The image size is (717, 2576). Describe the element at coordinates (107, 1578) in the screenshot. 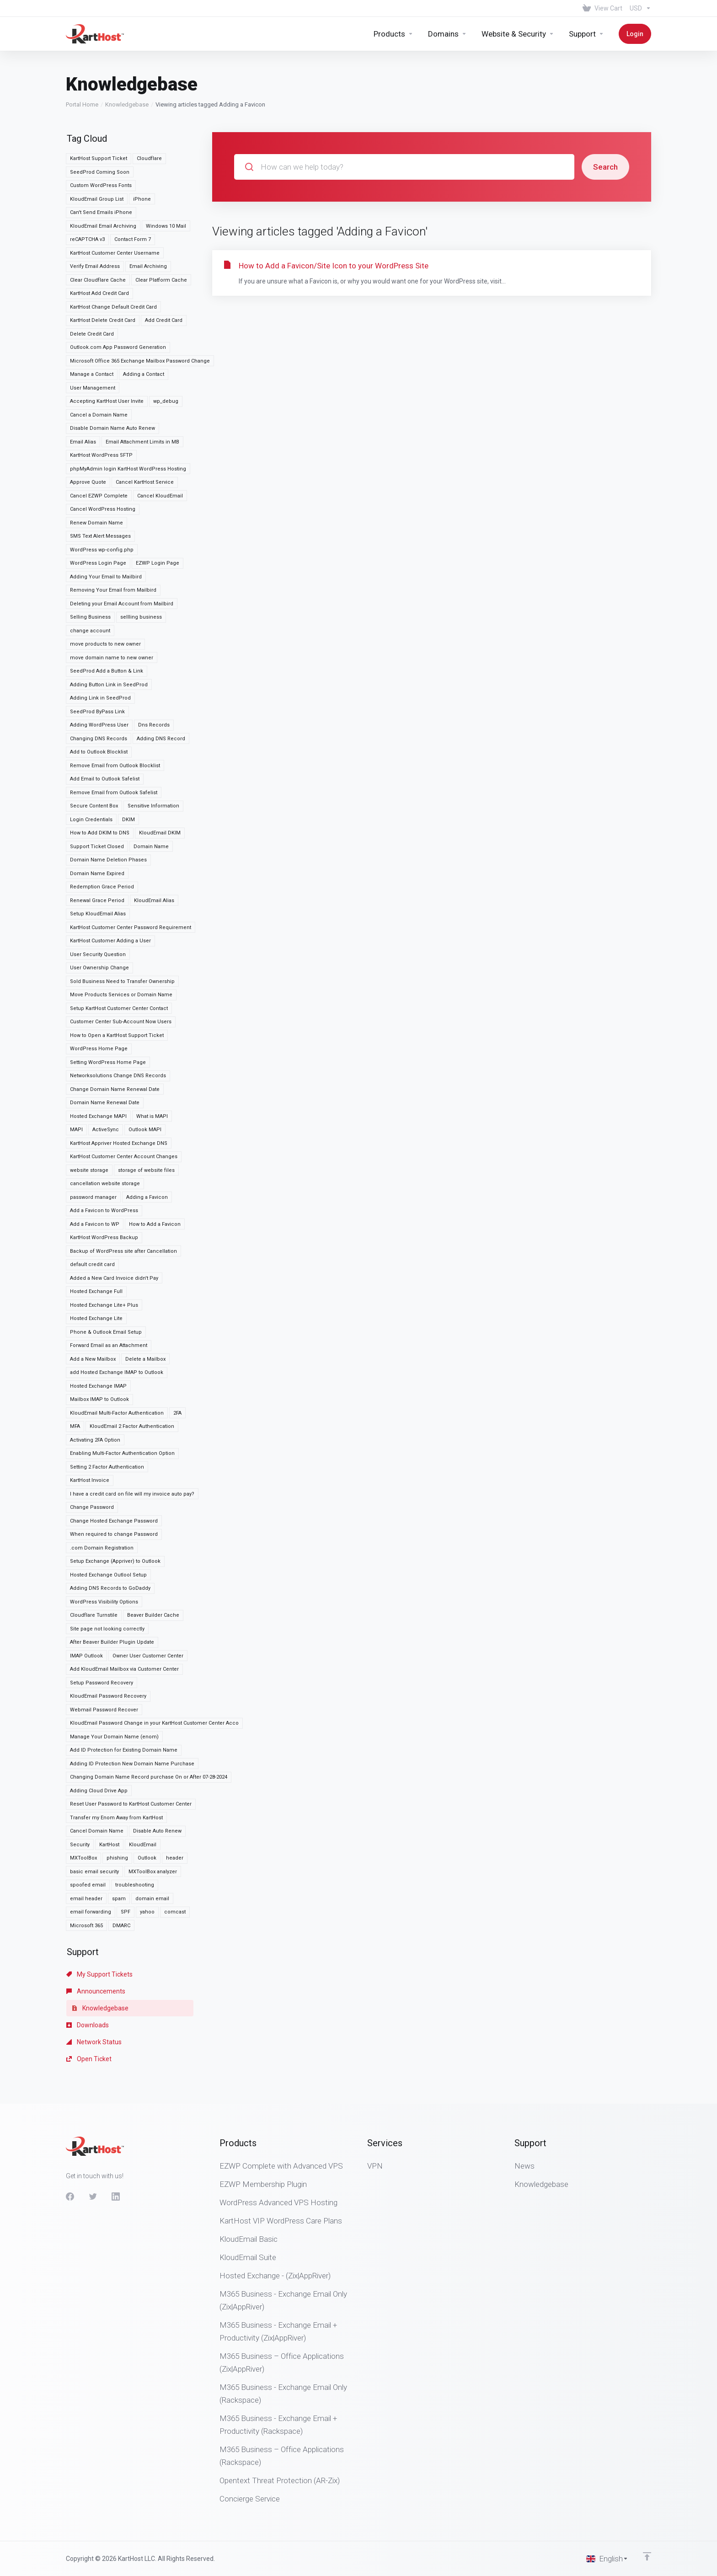

I see `Site page not looking correctly` at that location.